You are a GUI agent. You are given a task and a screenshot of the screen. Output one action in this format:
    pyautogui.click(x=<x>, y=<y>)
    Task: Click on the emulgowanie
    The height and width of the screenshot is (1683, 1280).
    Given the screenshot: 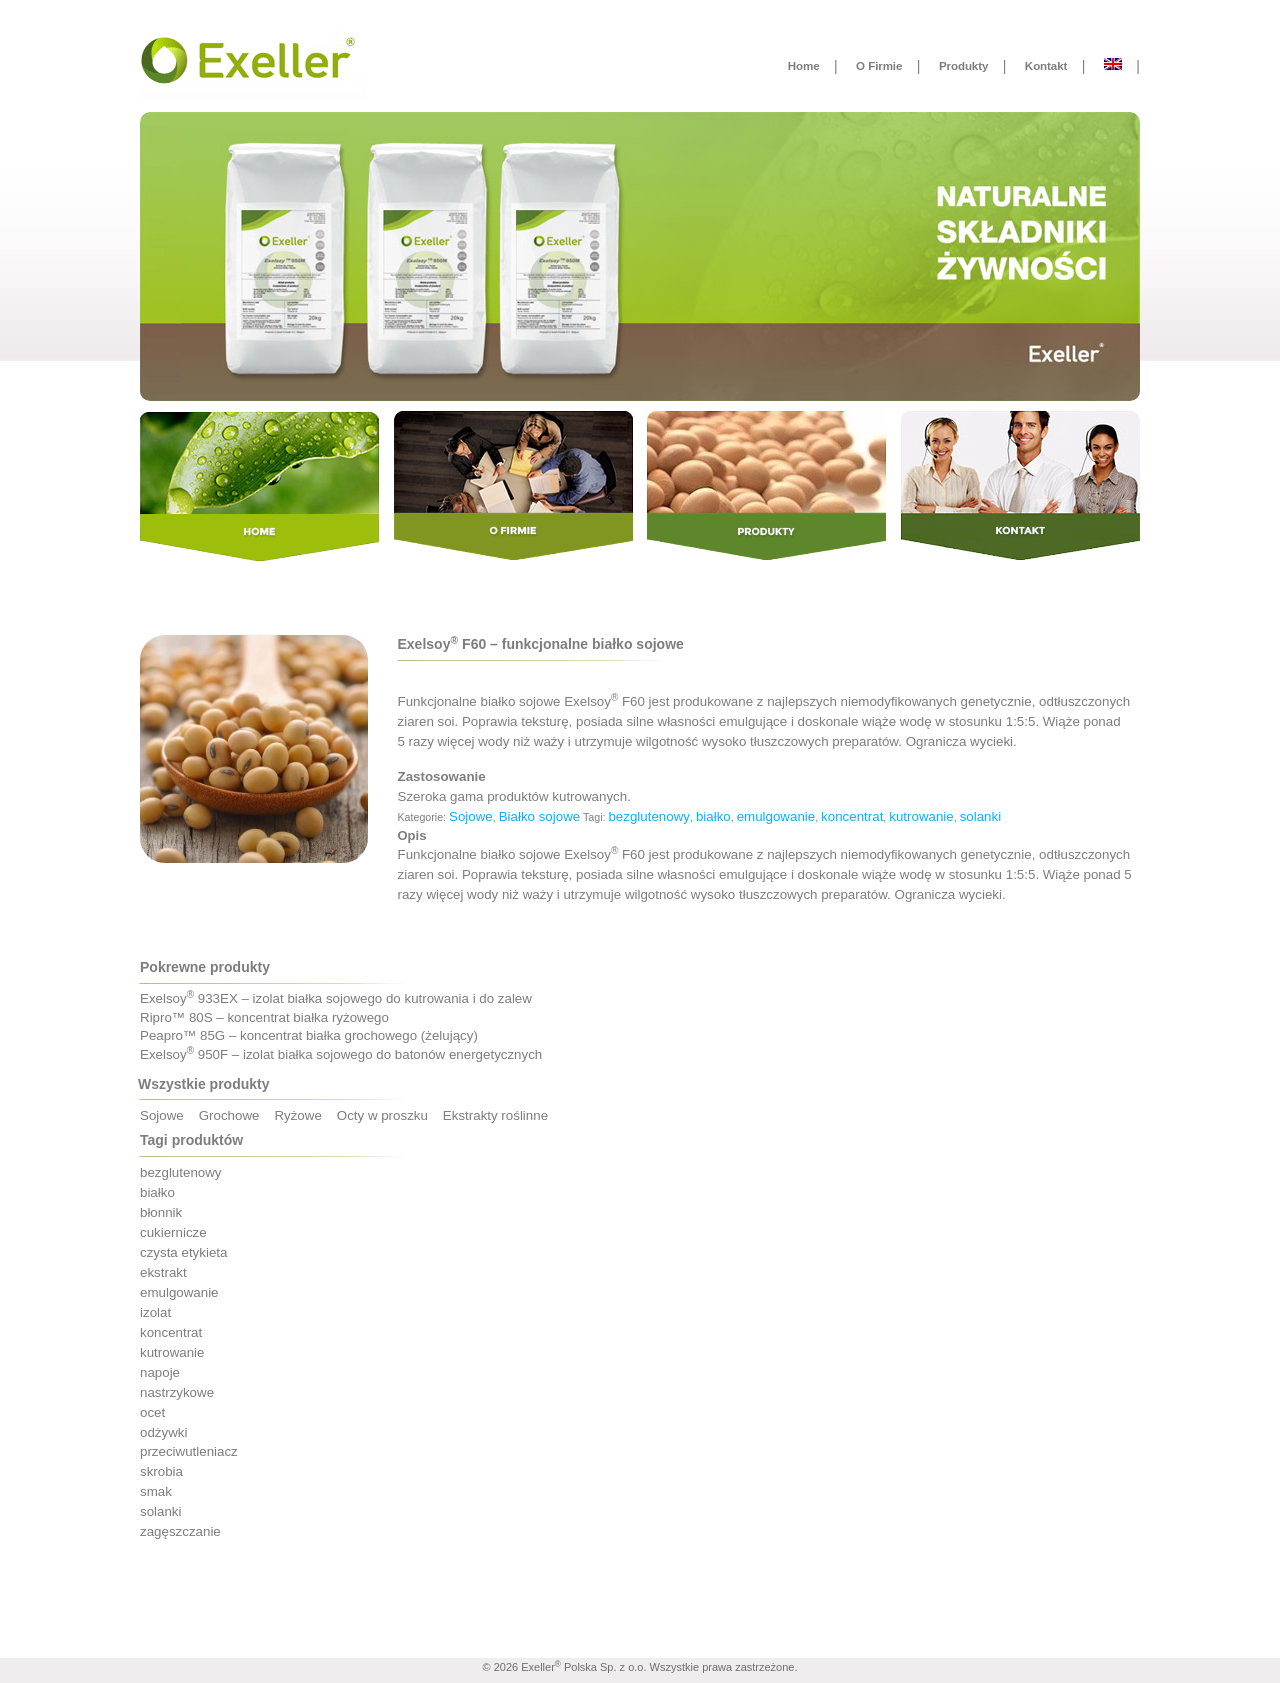 What is the action you would take?
    pyautogui.click(x=776, y=816)
    